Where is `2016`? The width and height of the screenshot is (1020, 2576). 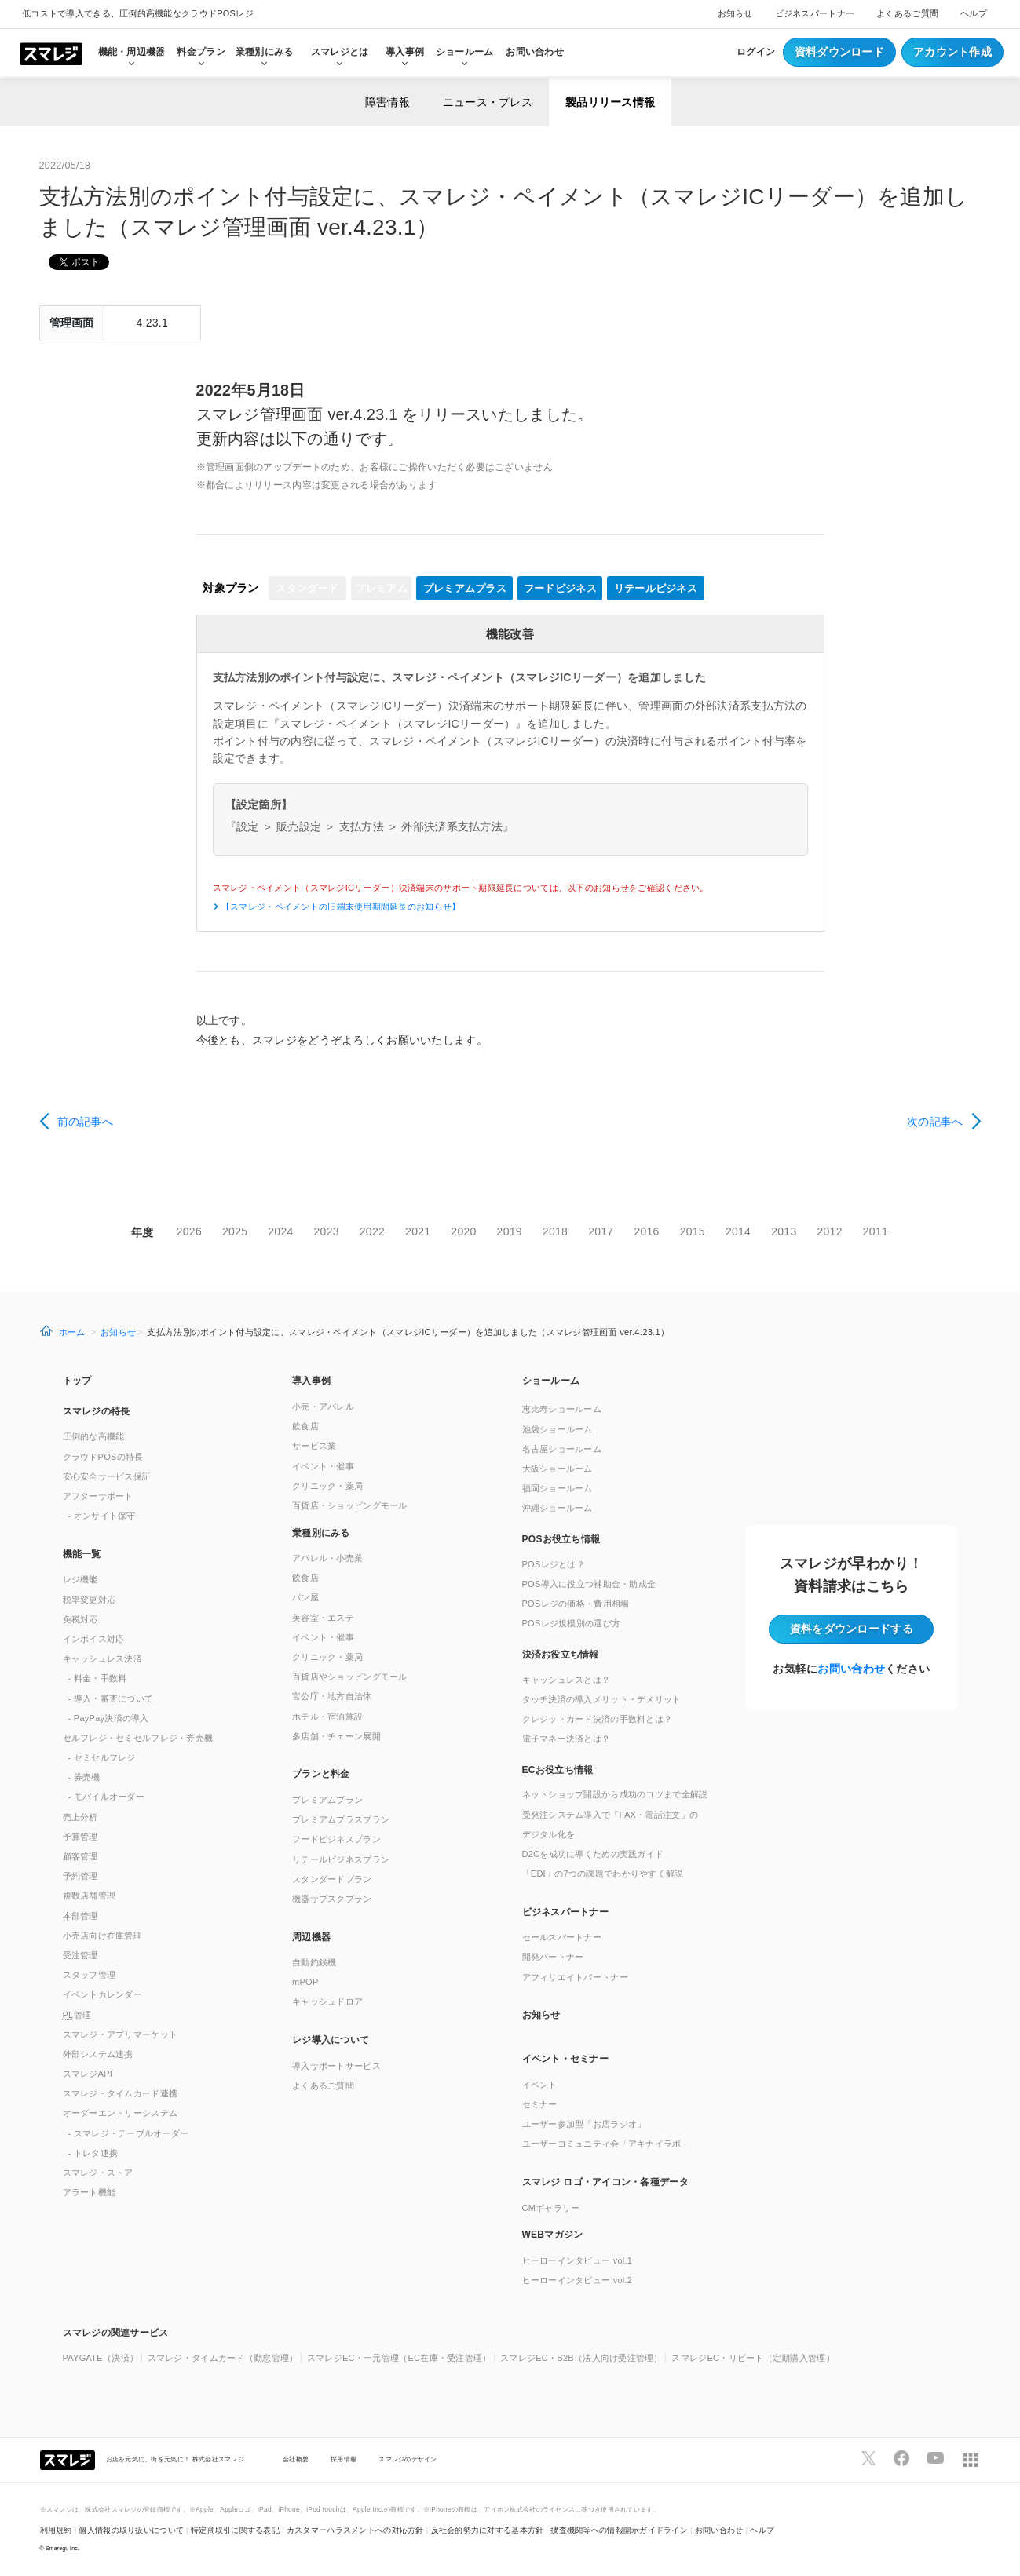 2016 is located at coordinates (646, 1231).